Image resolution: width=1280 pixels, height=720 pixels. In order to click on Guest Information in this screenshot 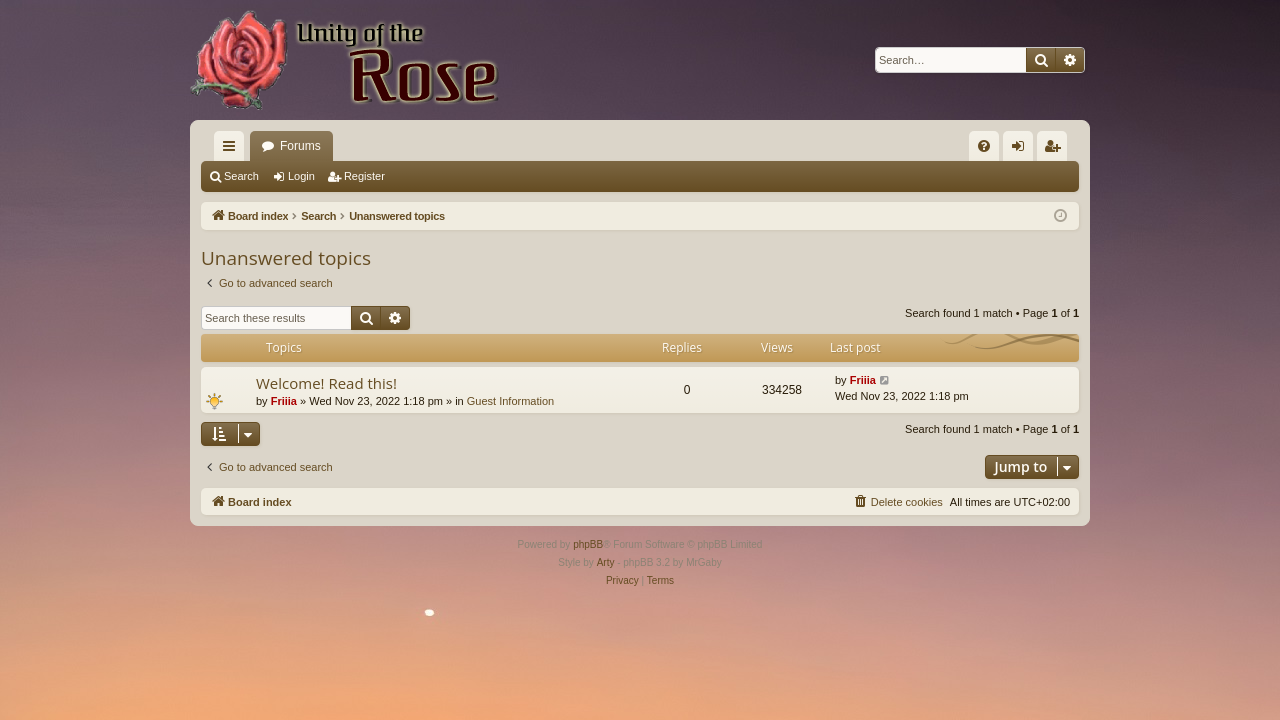, I will do `click(510, 401)`.